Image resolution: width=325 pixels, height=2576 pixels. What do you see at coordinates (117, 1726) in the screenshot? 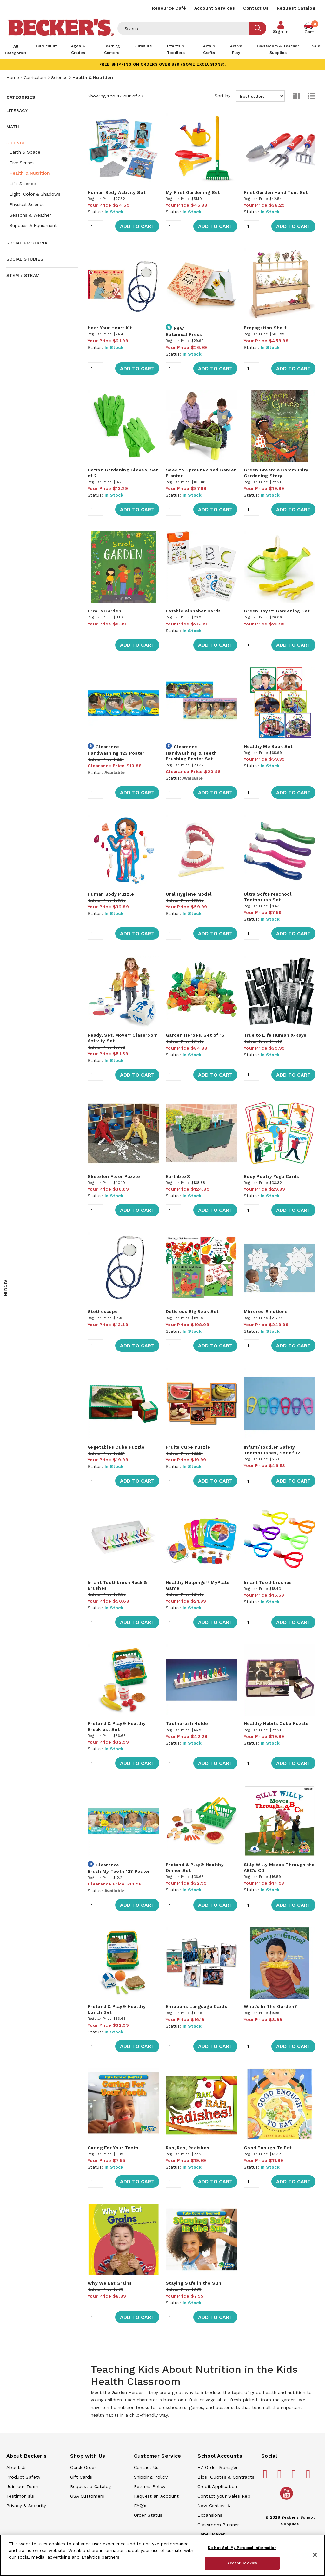
I see `Pretend & Play® Healthy Breakfast Set` at bounding box center [117, 1726].